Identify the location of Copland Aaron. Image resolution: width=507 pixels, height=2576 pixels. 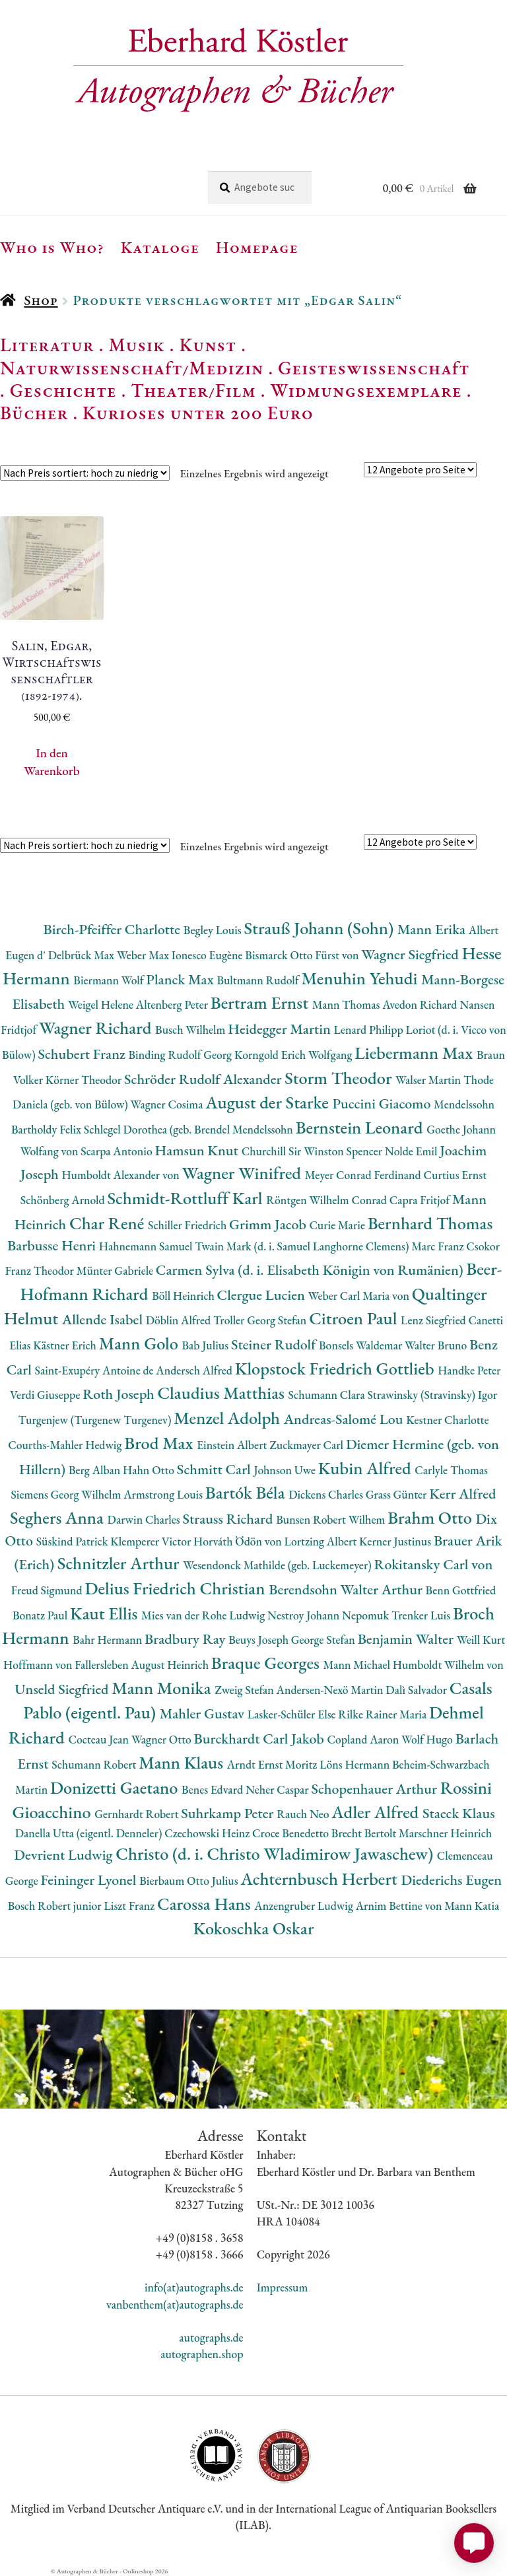
(364, 1739).